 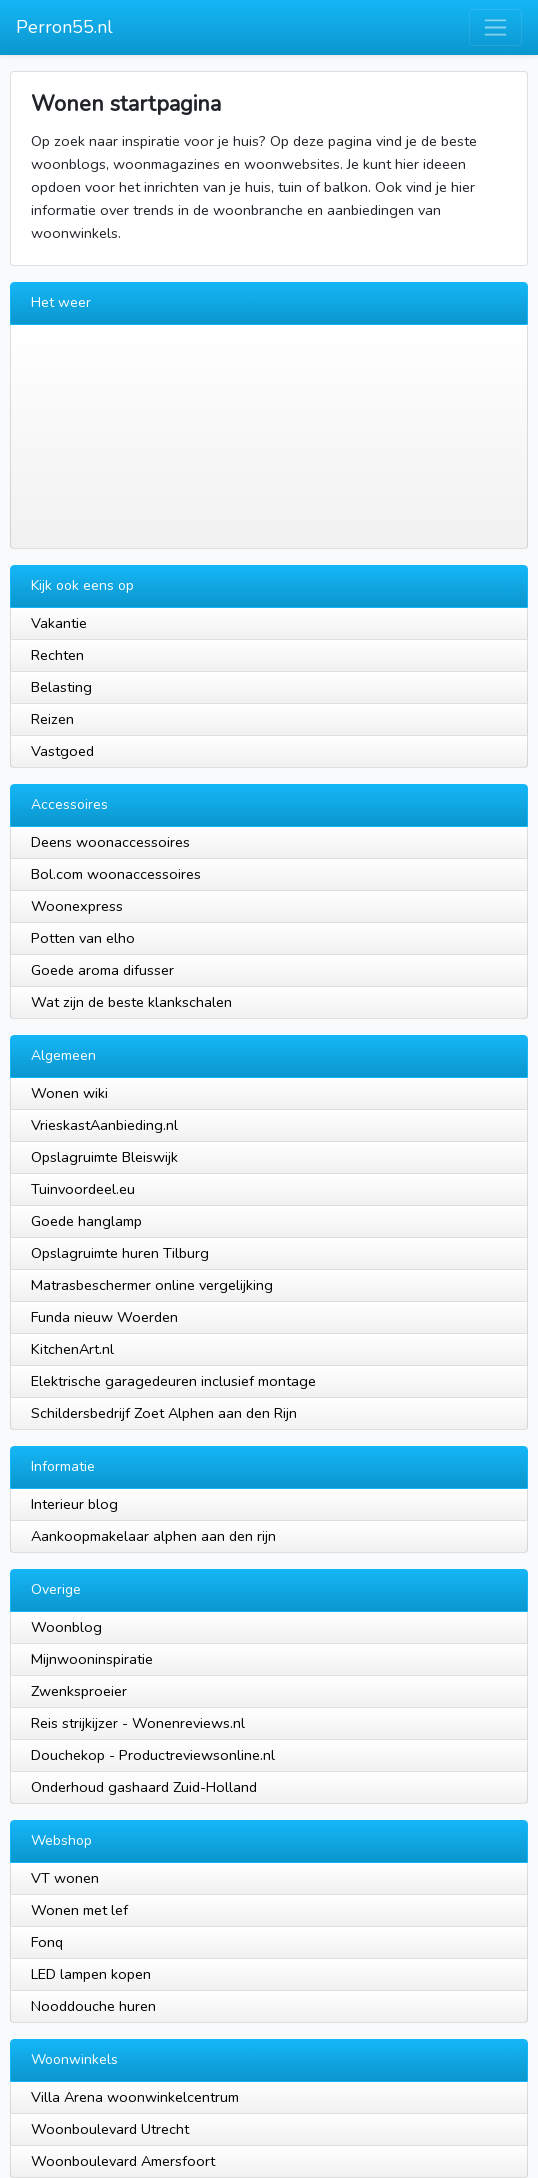 I want to click on KitchenArt.nl, so click(x=72, y=1349).